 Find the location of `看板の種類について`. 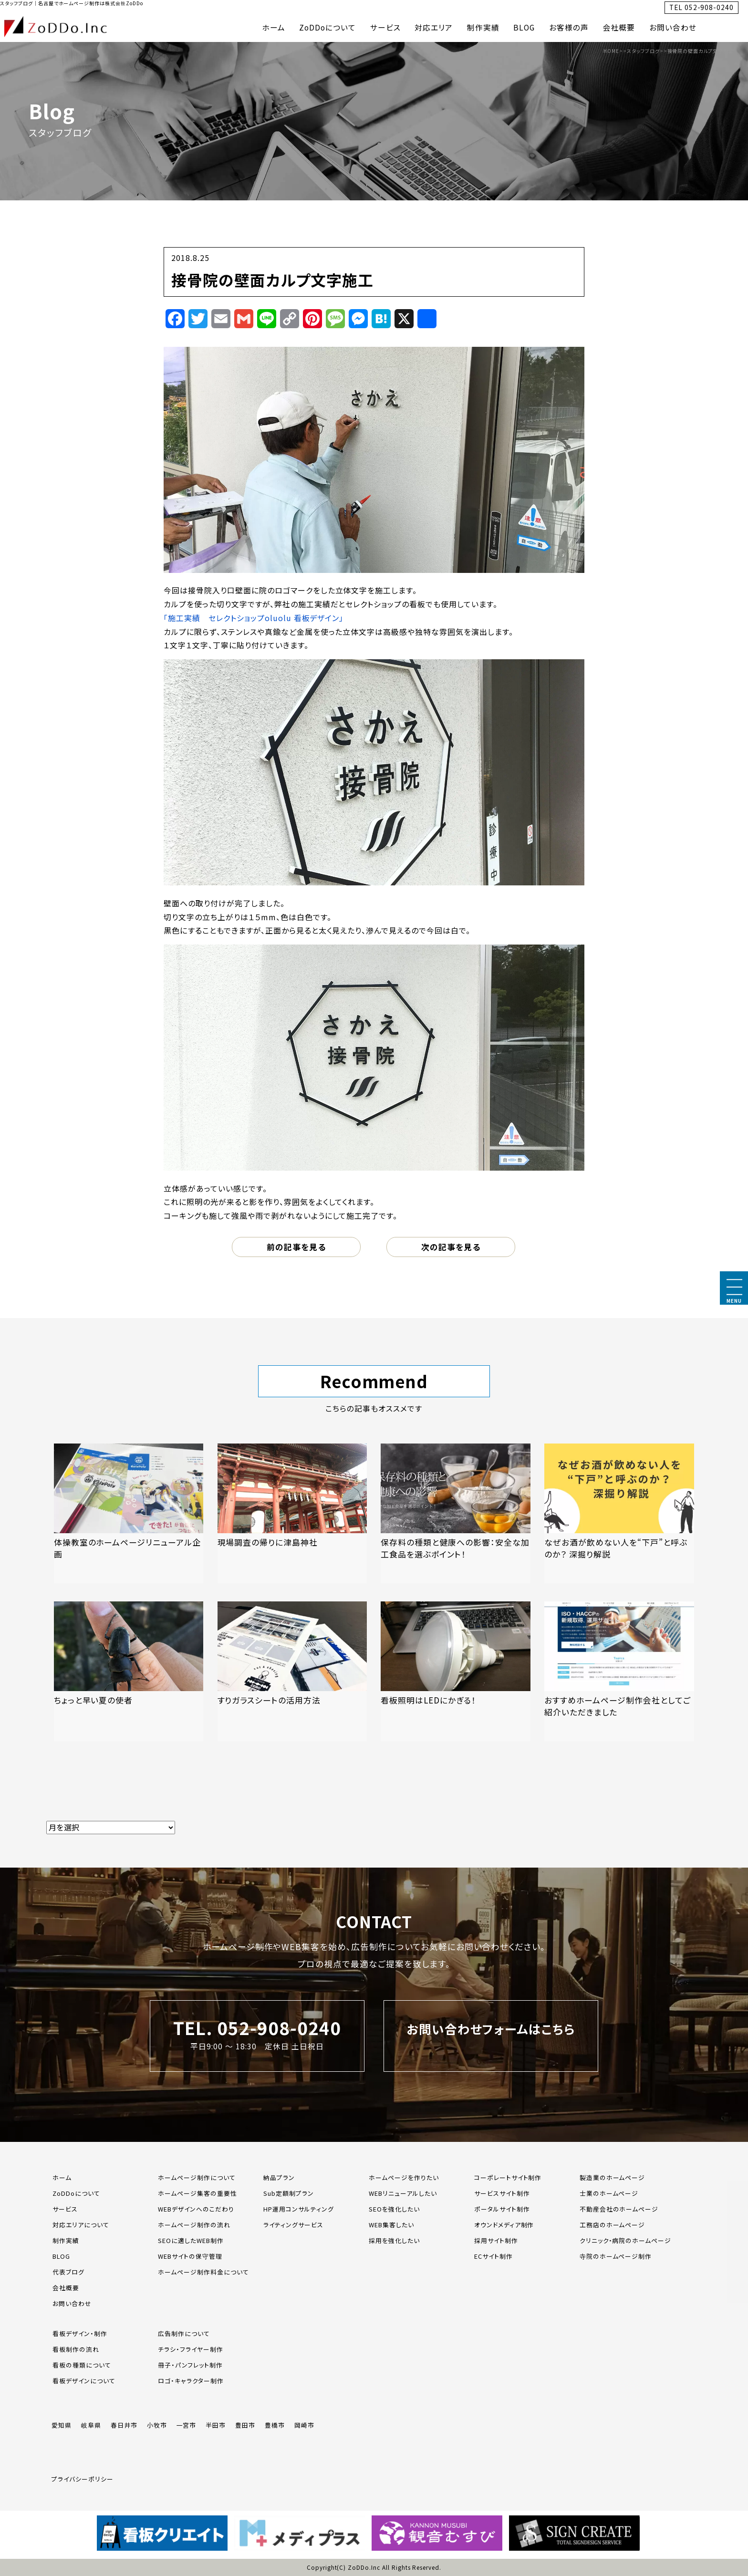

看板の種類について is located at coordinates (81, 2364).